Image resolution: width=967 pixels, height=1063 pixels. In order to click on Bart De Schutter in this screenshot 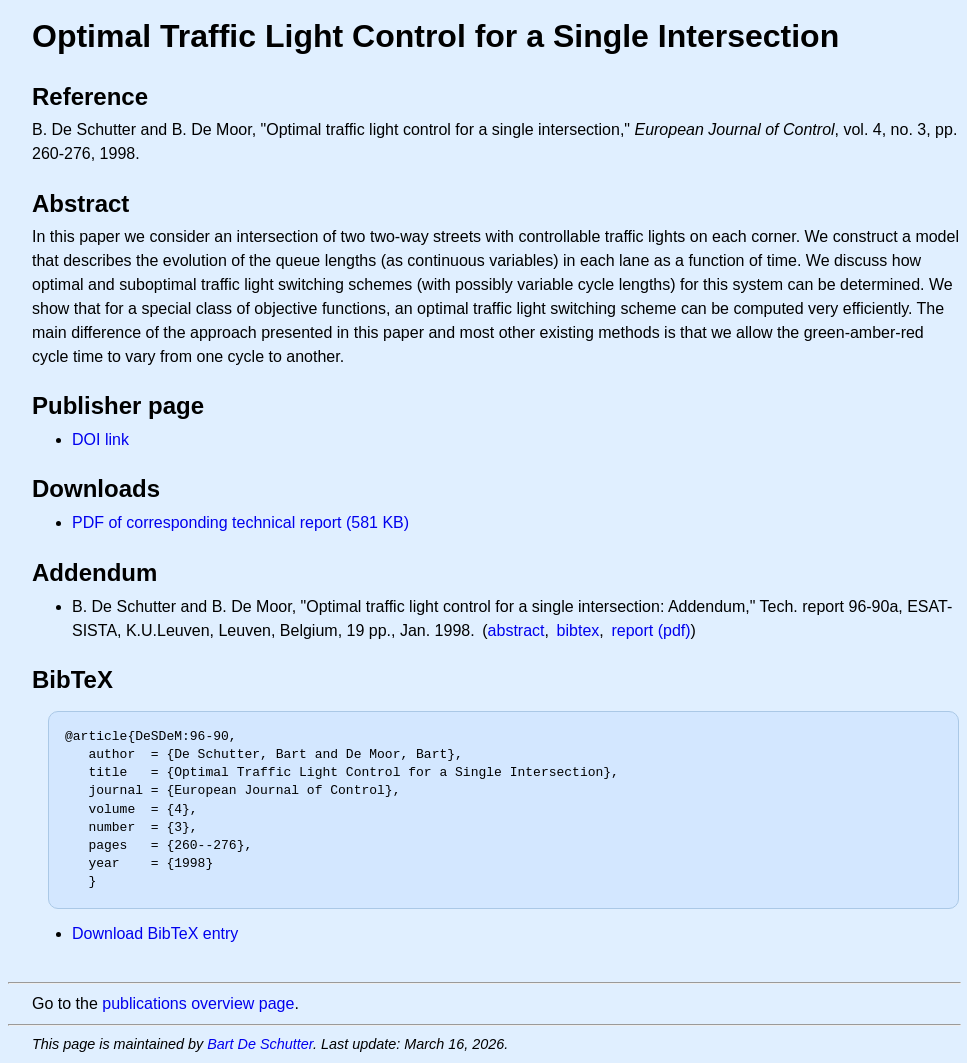, I will do `click(260, 1044)`.